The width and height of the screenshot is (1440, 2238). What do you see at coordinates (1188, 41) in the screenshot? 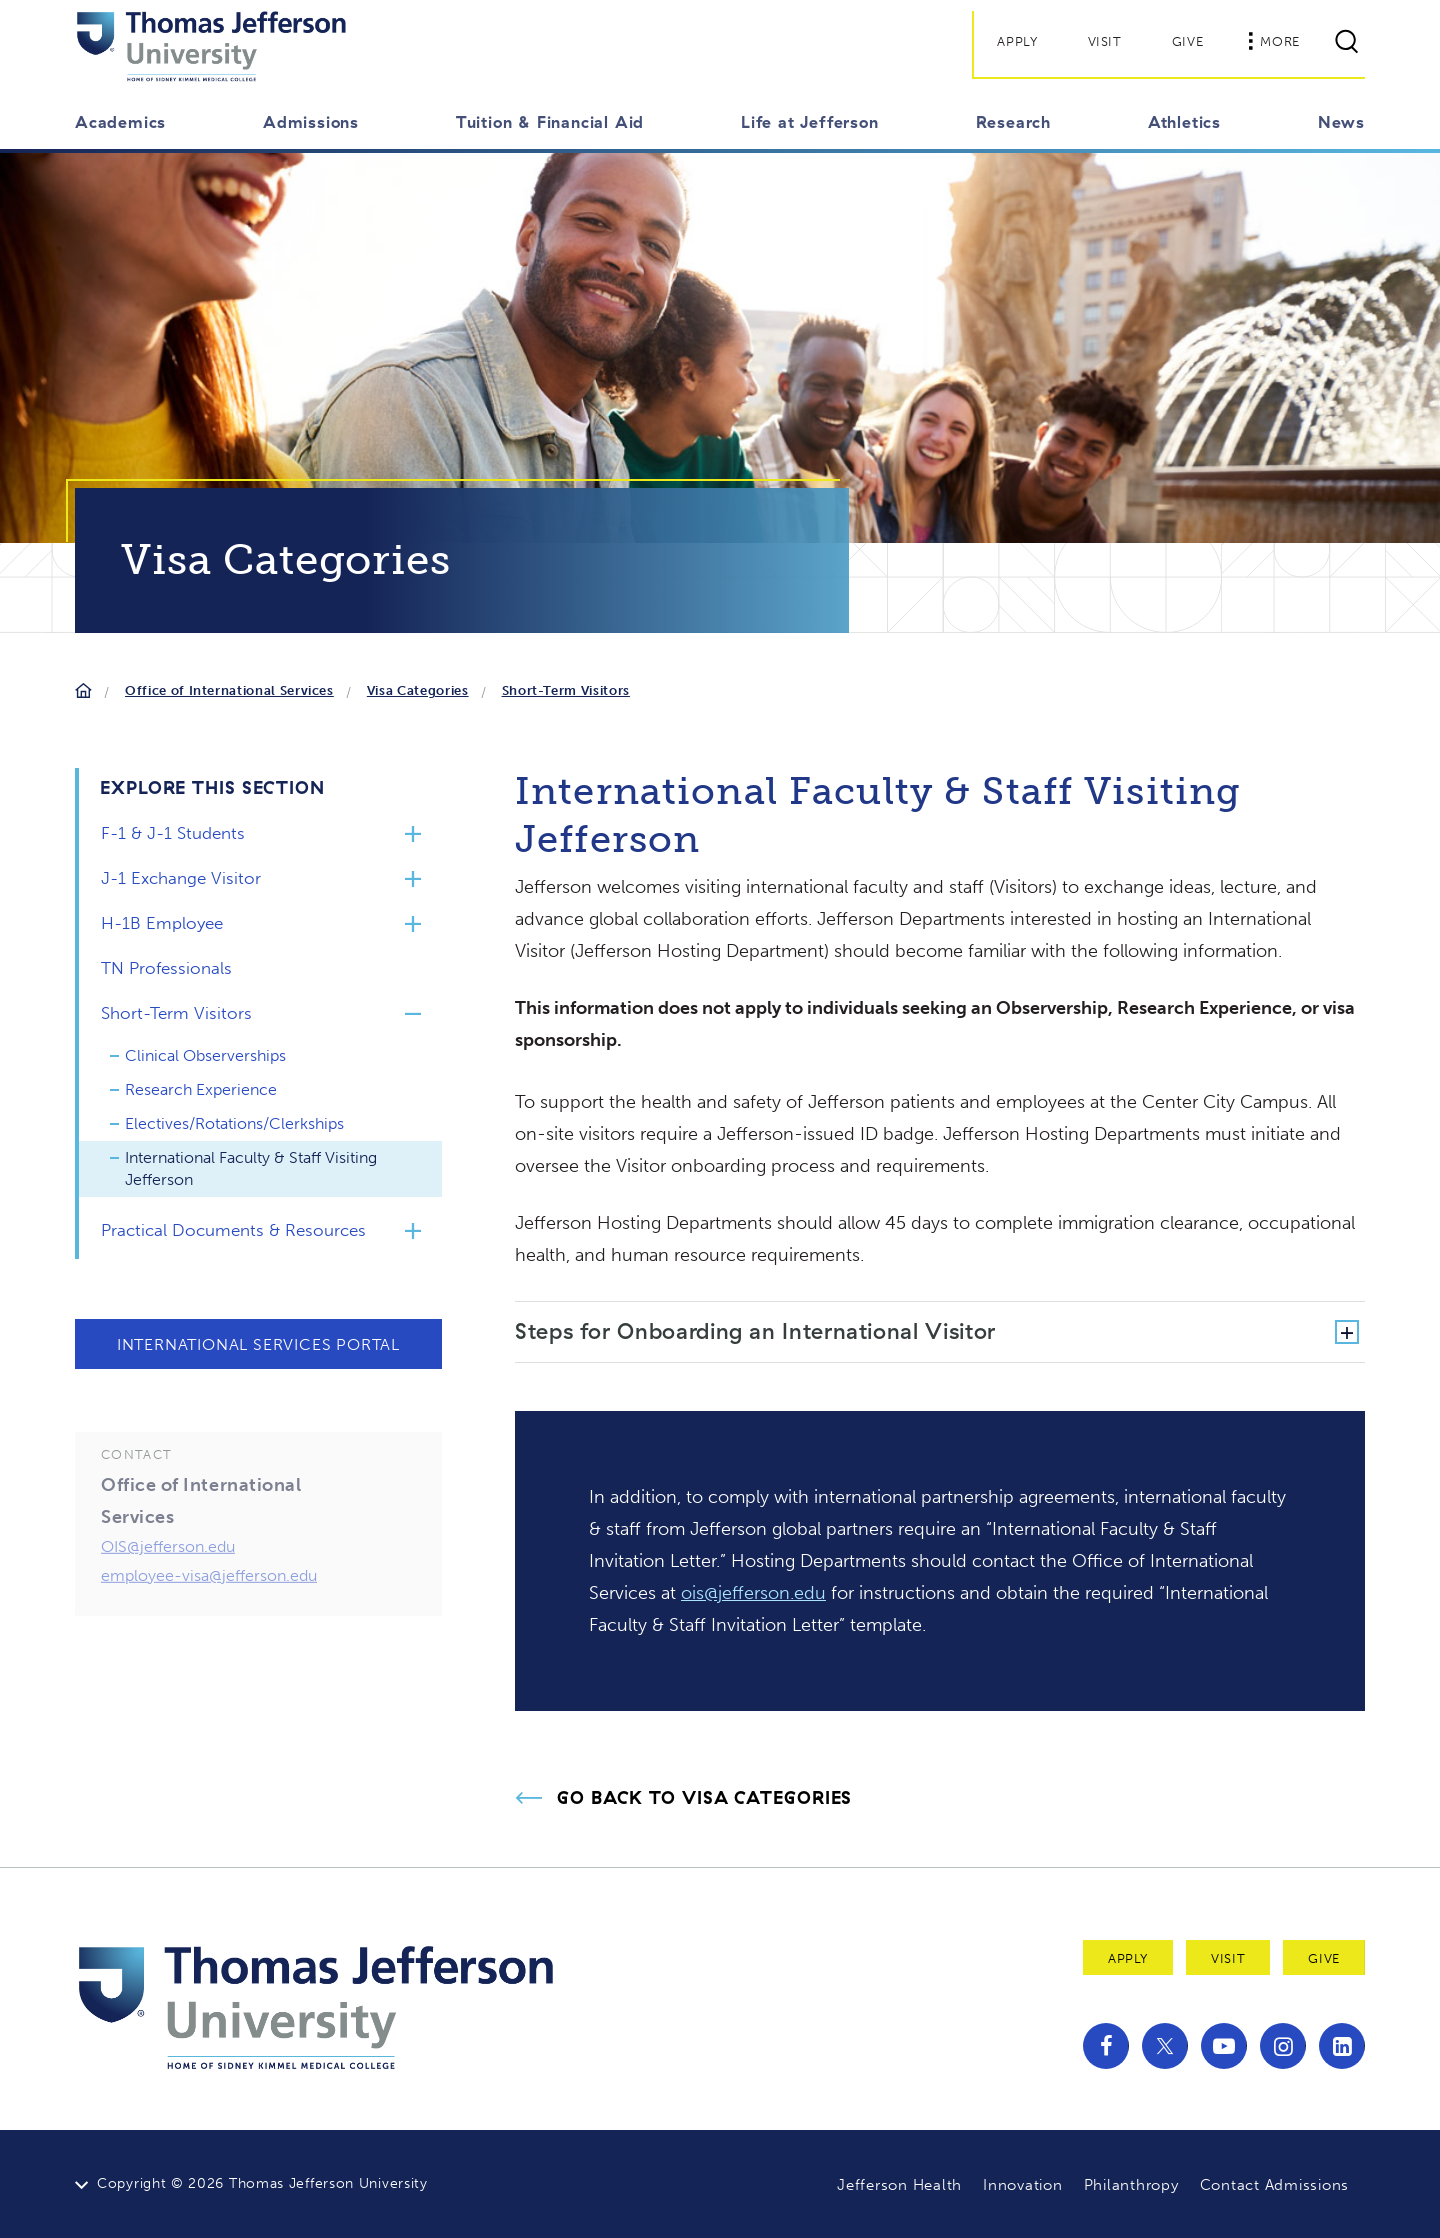
I see `Give` at bounding box center [1188, 41].